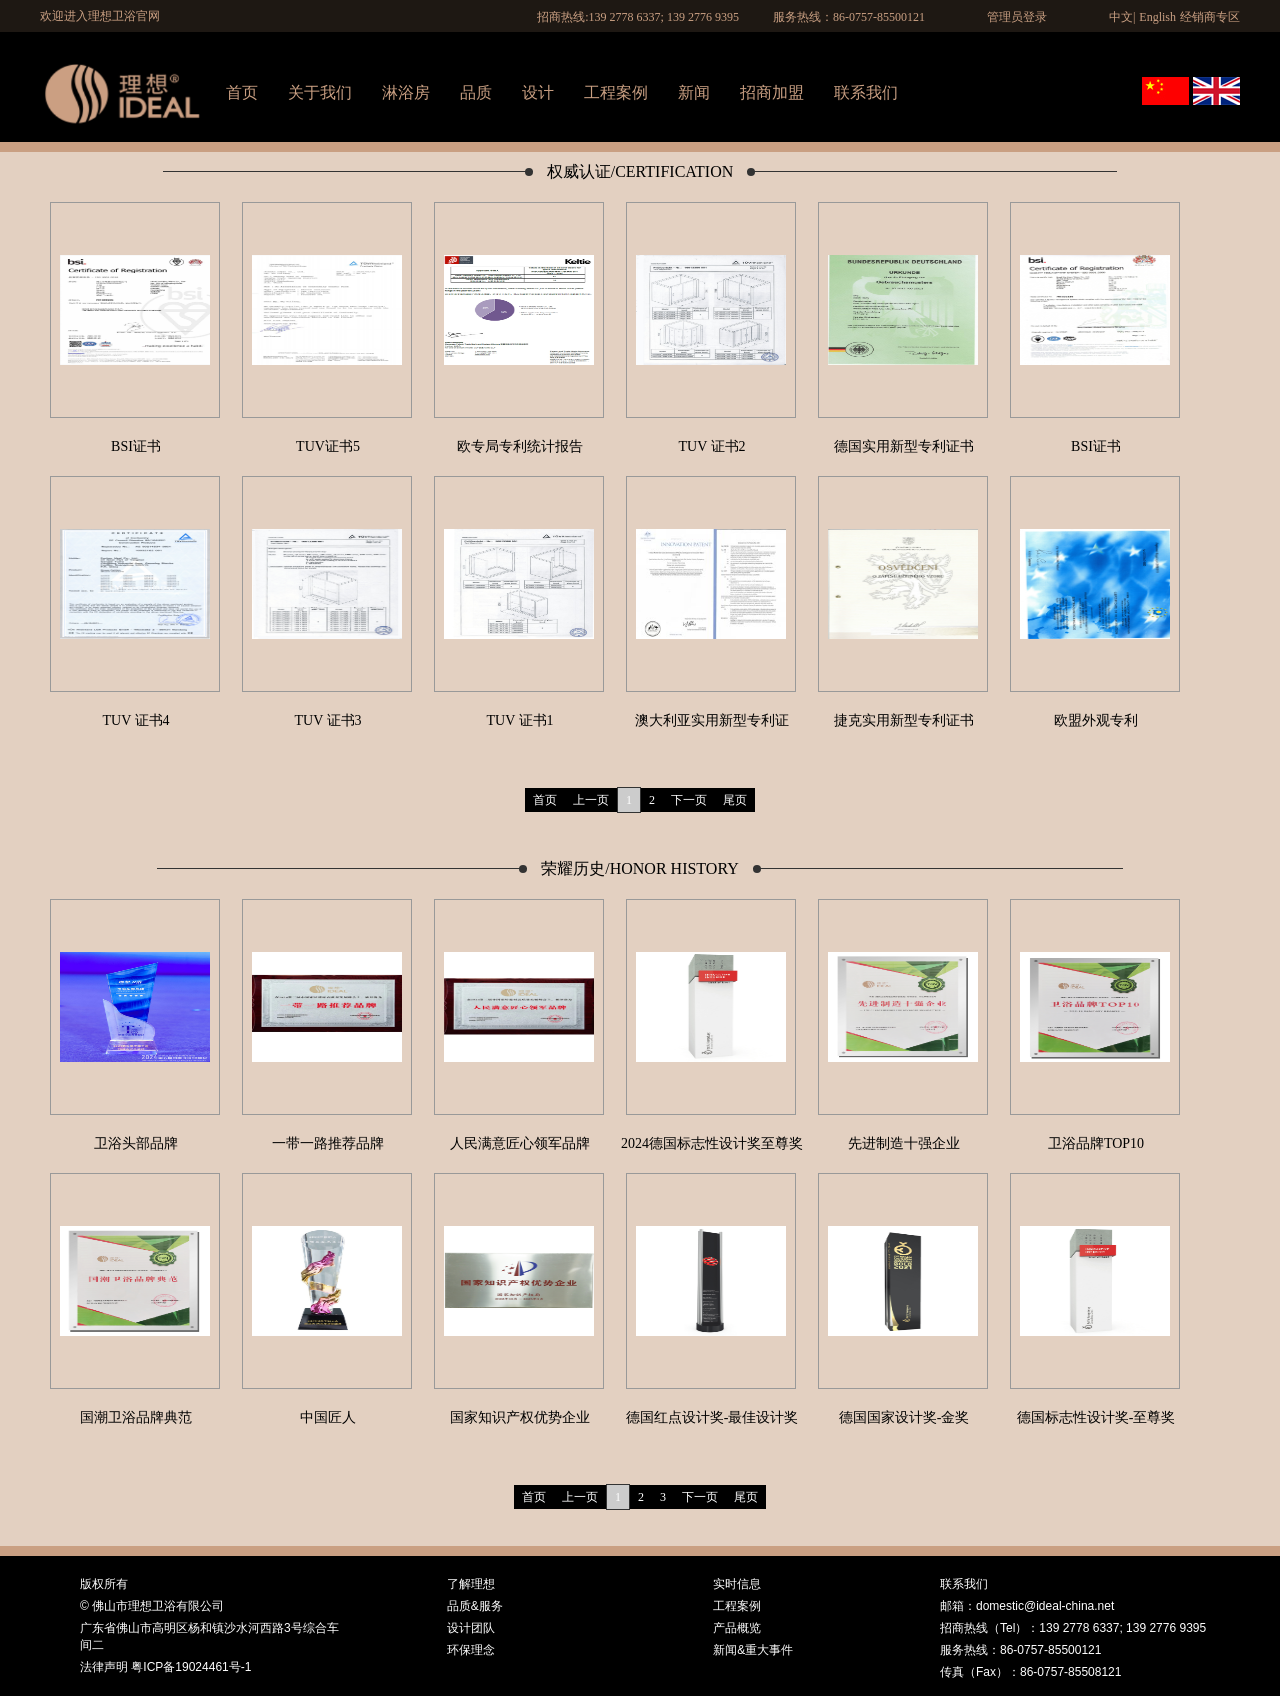  Describe the element at coordinates (406, 92) in the screenshot. I see `淋浴房` at that location.